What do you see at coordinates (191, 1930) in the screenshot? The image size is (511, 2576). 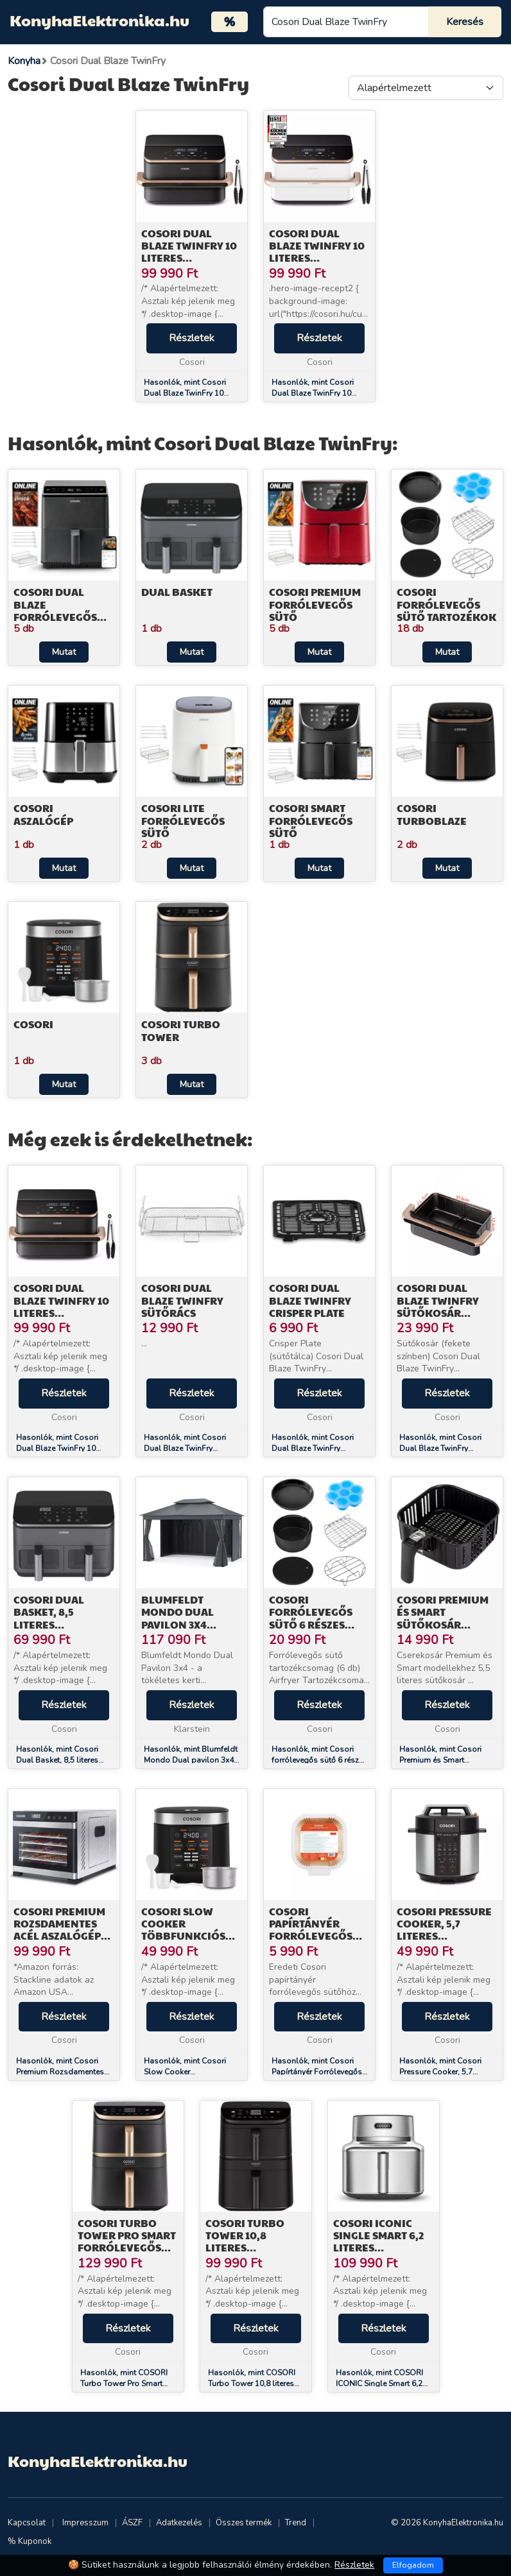 I see `Cosori Slow Cooker Többfunkciós Rizsfőző (Fekete)` at bounding box center [191, 1930].